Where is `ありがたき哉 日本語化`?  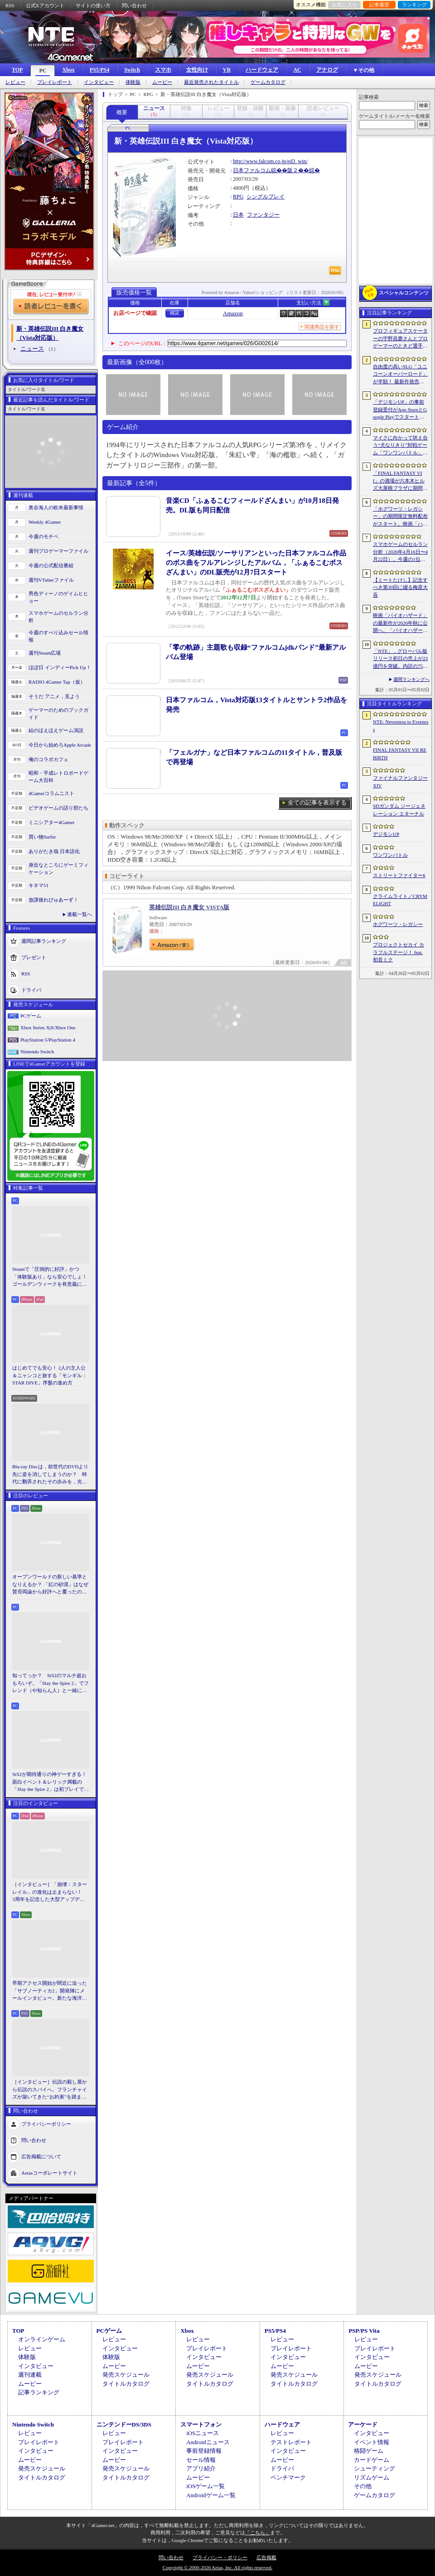 ありがたき哉 日本語化 is located at coordinates (54, 851).